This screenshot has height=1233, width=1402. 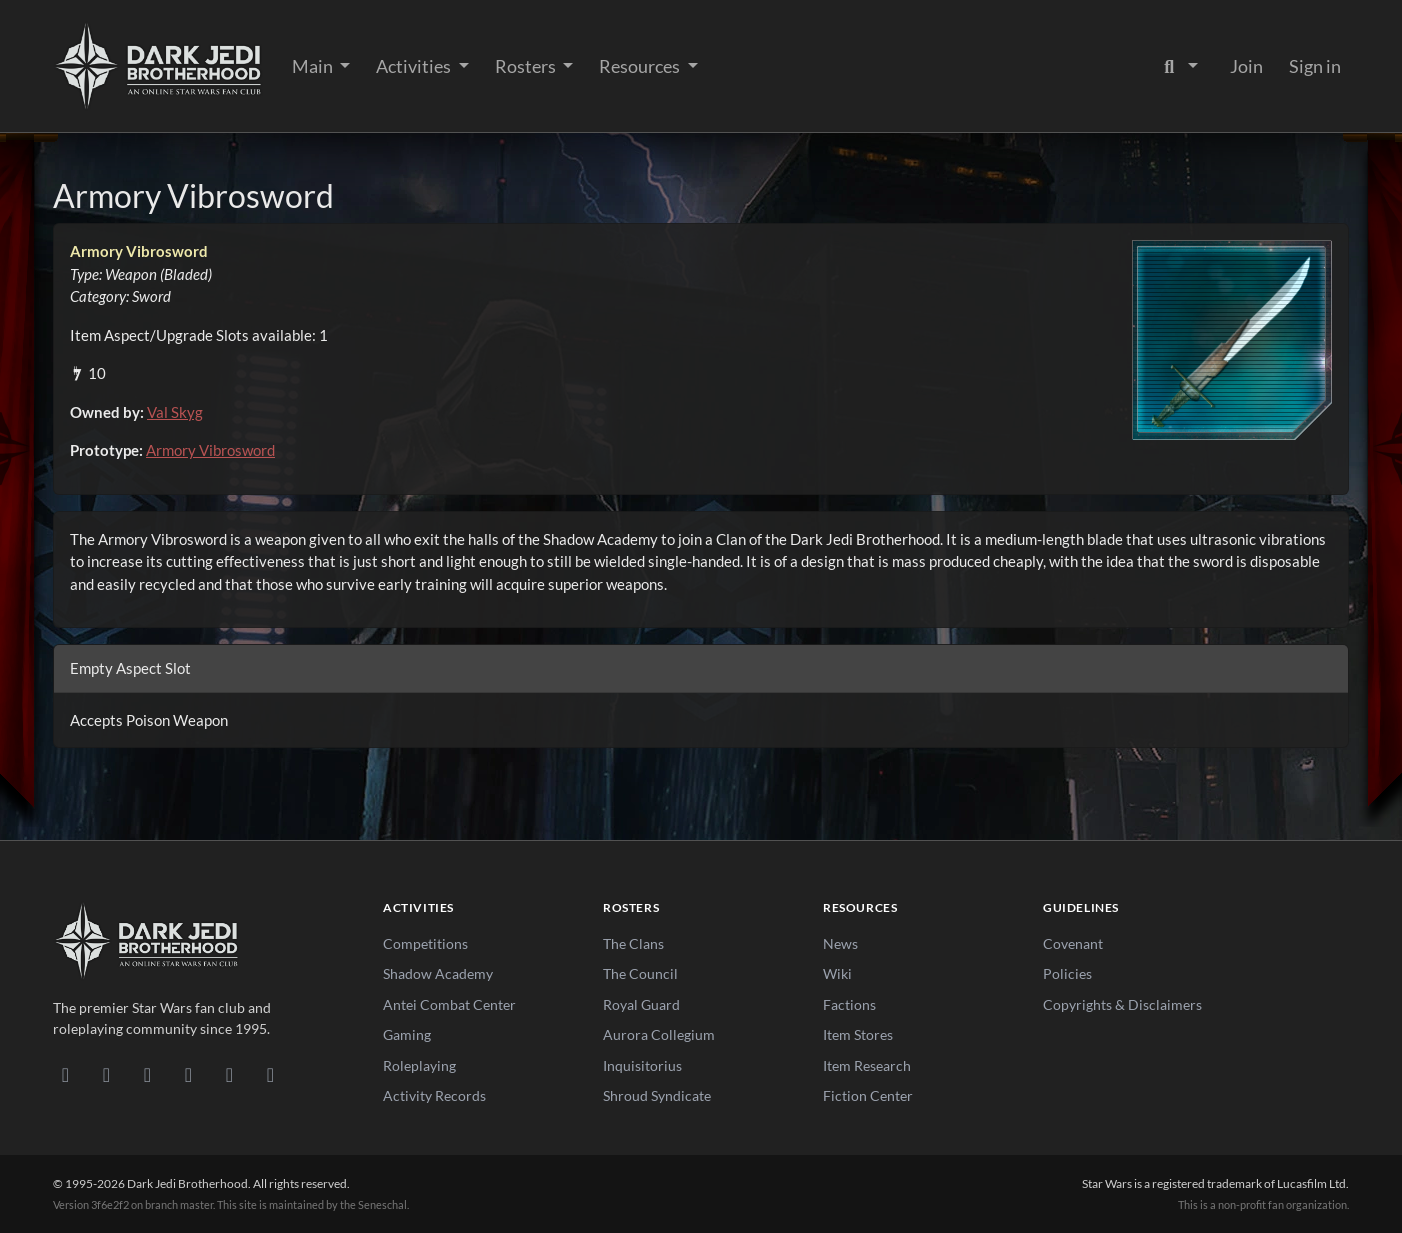 I want to click on Factions, so click(x=849, y=1004).